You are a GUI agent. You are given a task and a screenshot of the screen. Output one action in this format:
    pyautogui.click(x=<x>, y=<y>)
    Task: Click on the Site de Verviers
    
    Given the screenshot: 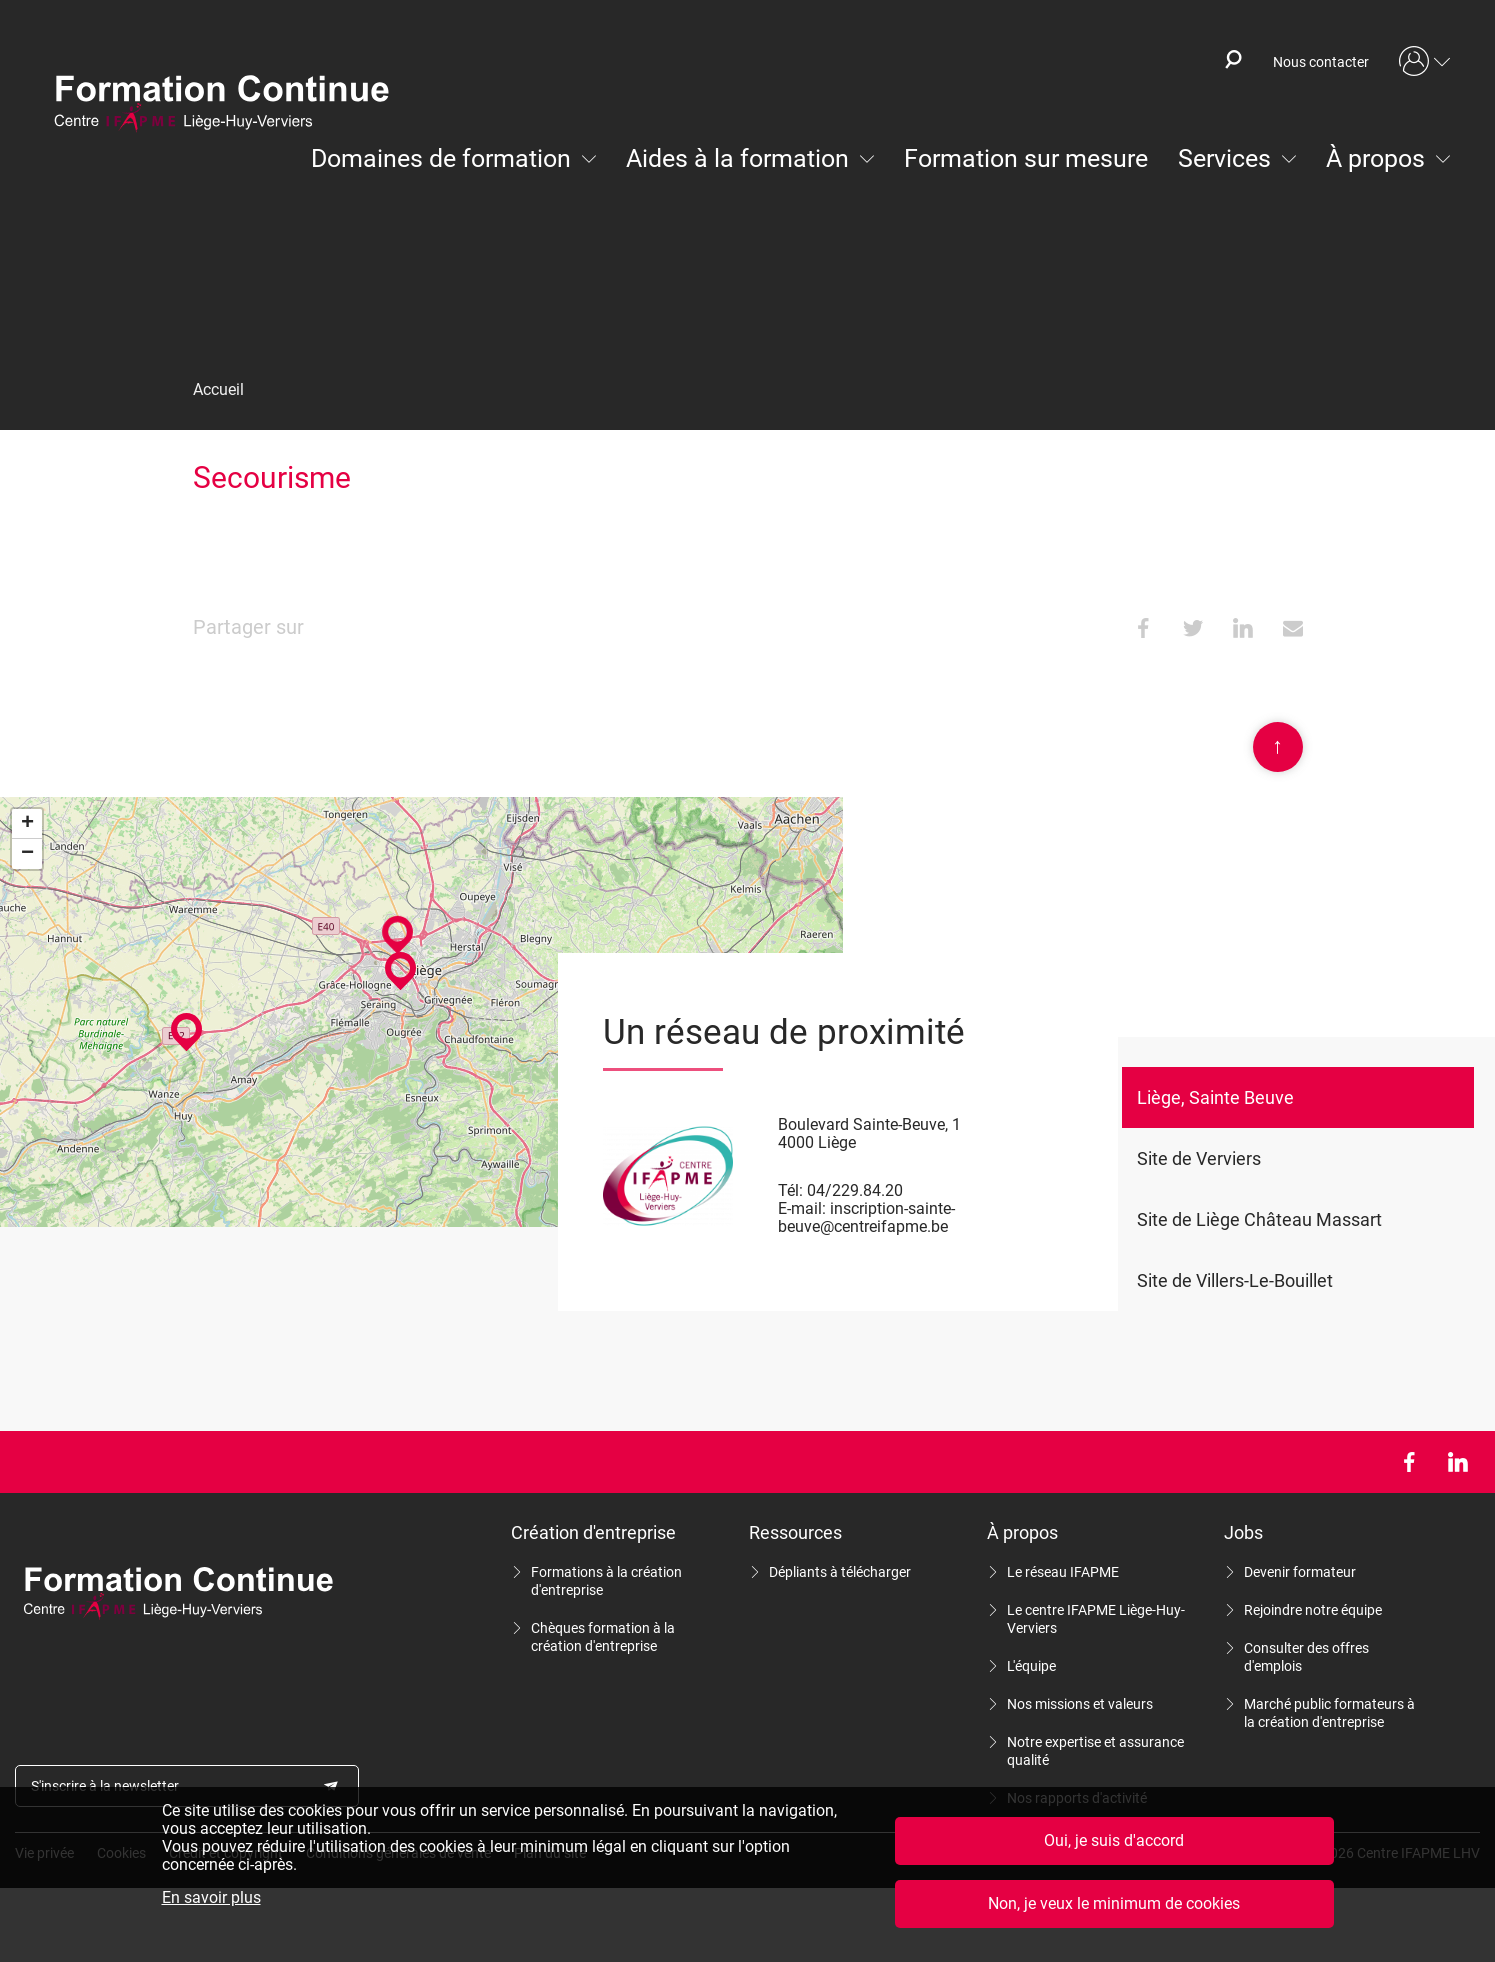 What is the action you would take?
    pyautogui.click(x=1199, y=1158)
    